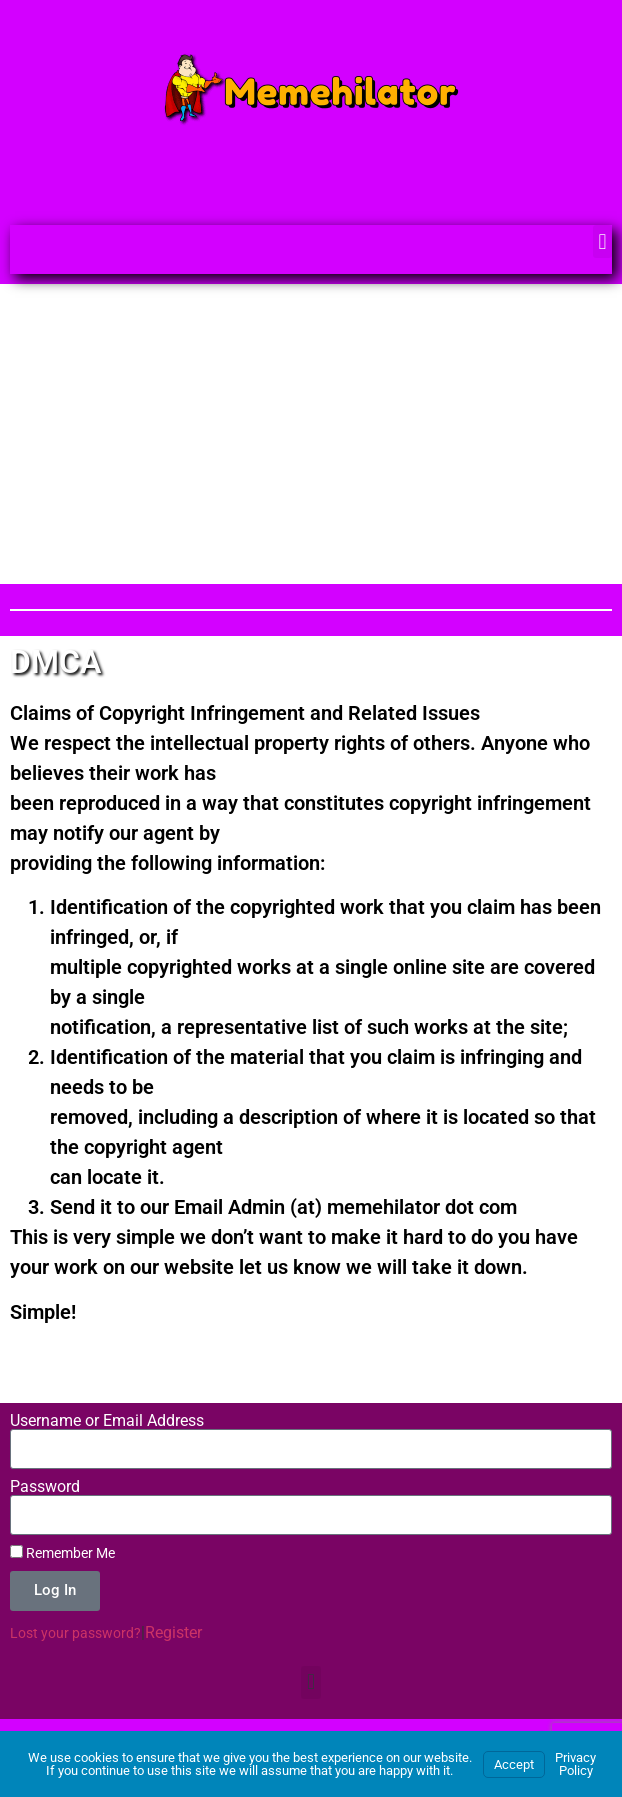 The height and width of the screenshot is (1797, 622). I want to click on Accept, so click(514, 1764).